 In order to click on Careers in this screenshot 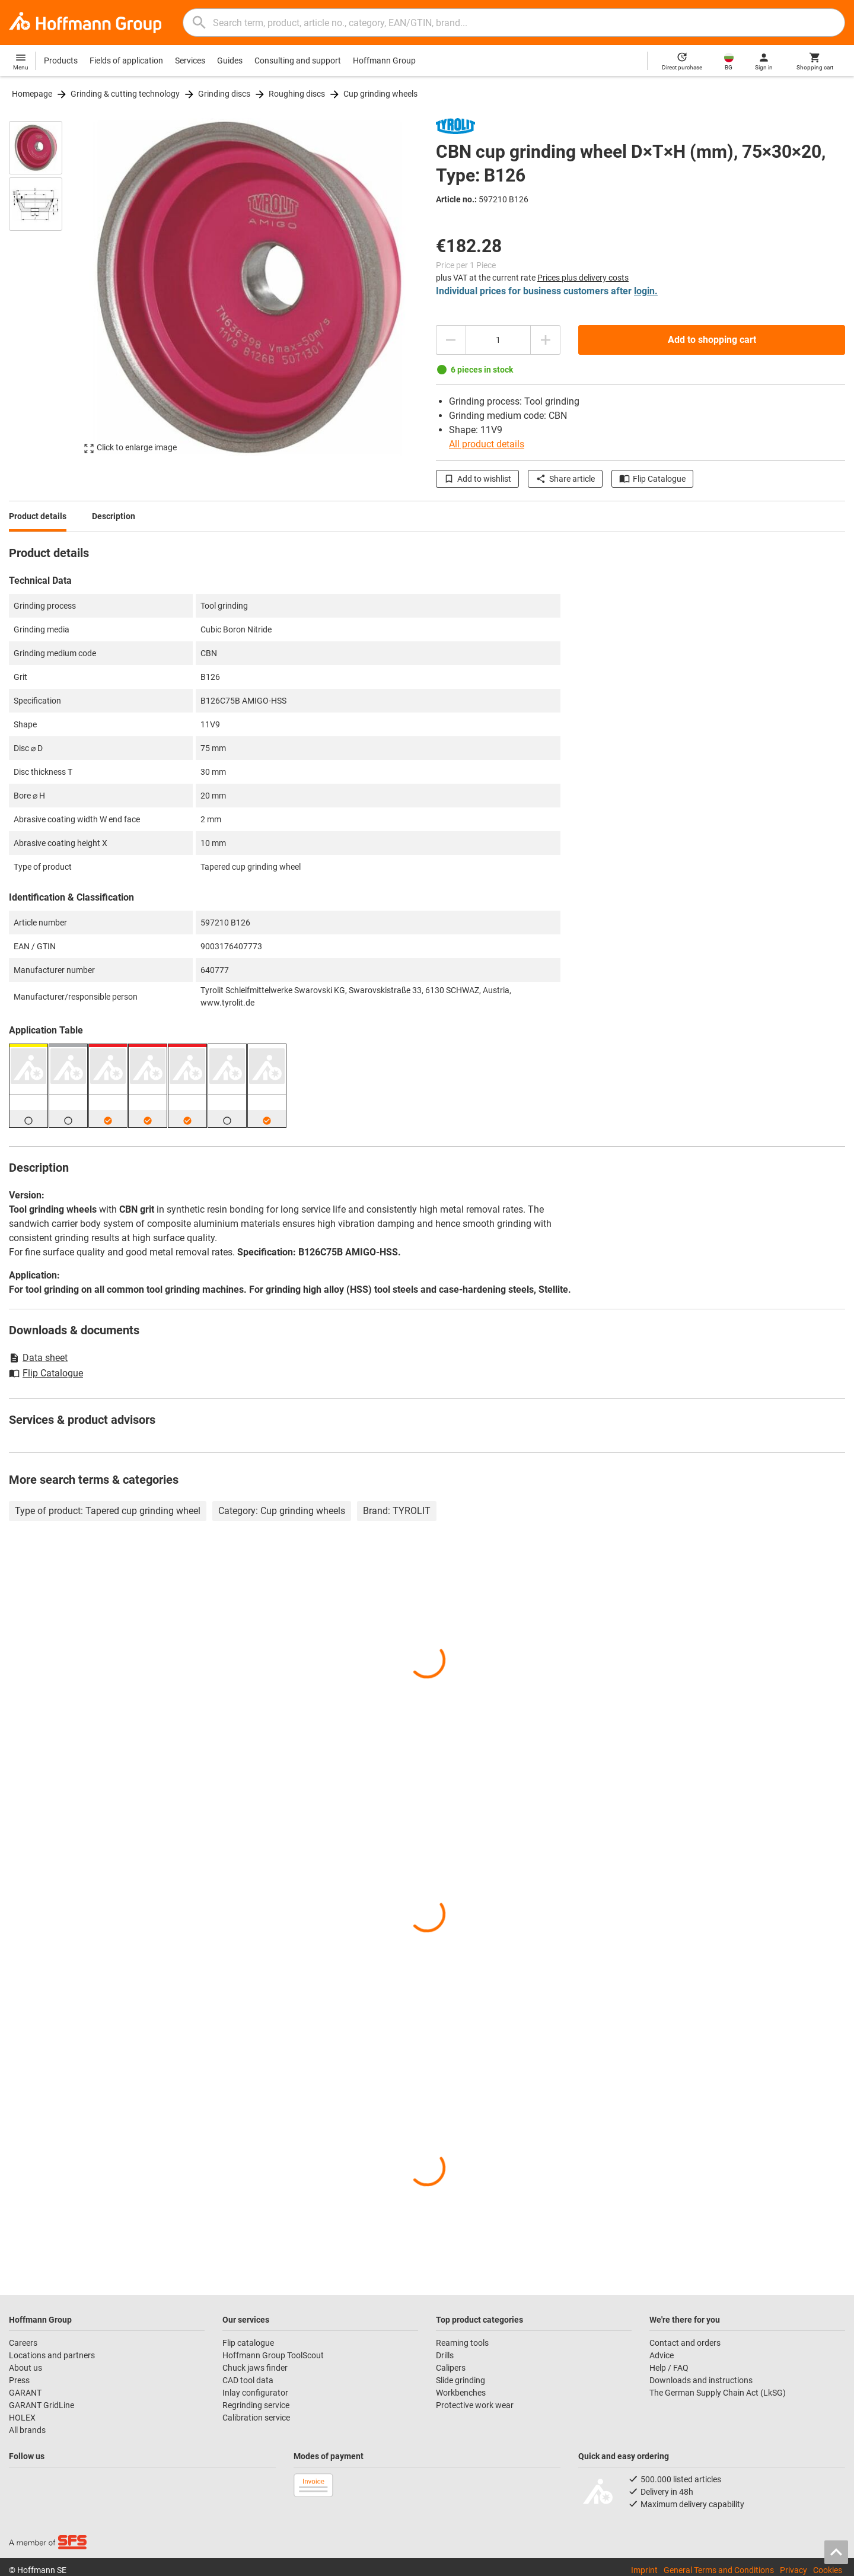, I will do `click(23, 2343)`.